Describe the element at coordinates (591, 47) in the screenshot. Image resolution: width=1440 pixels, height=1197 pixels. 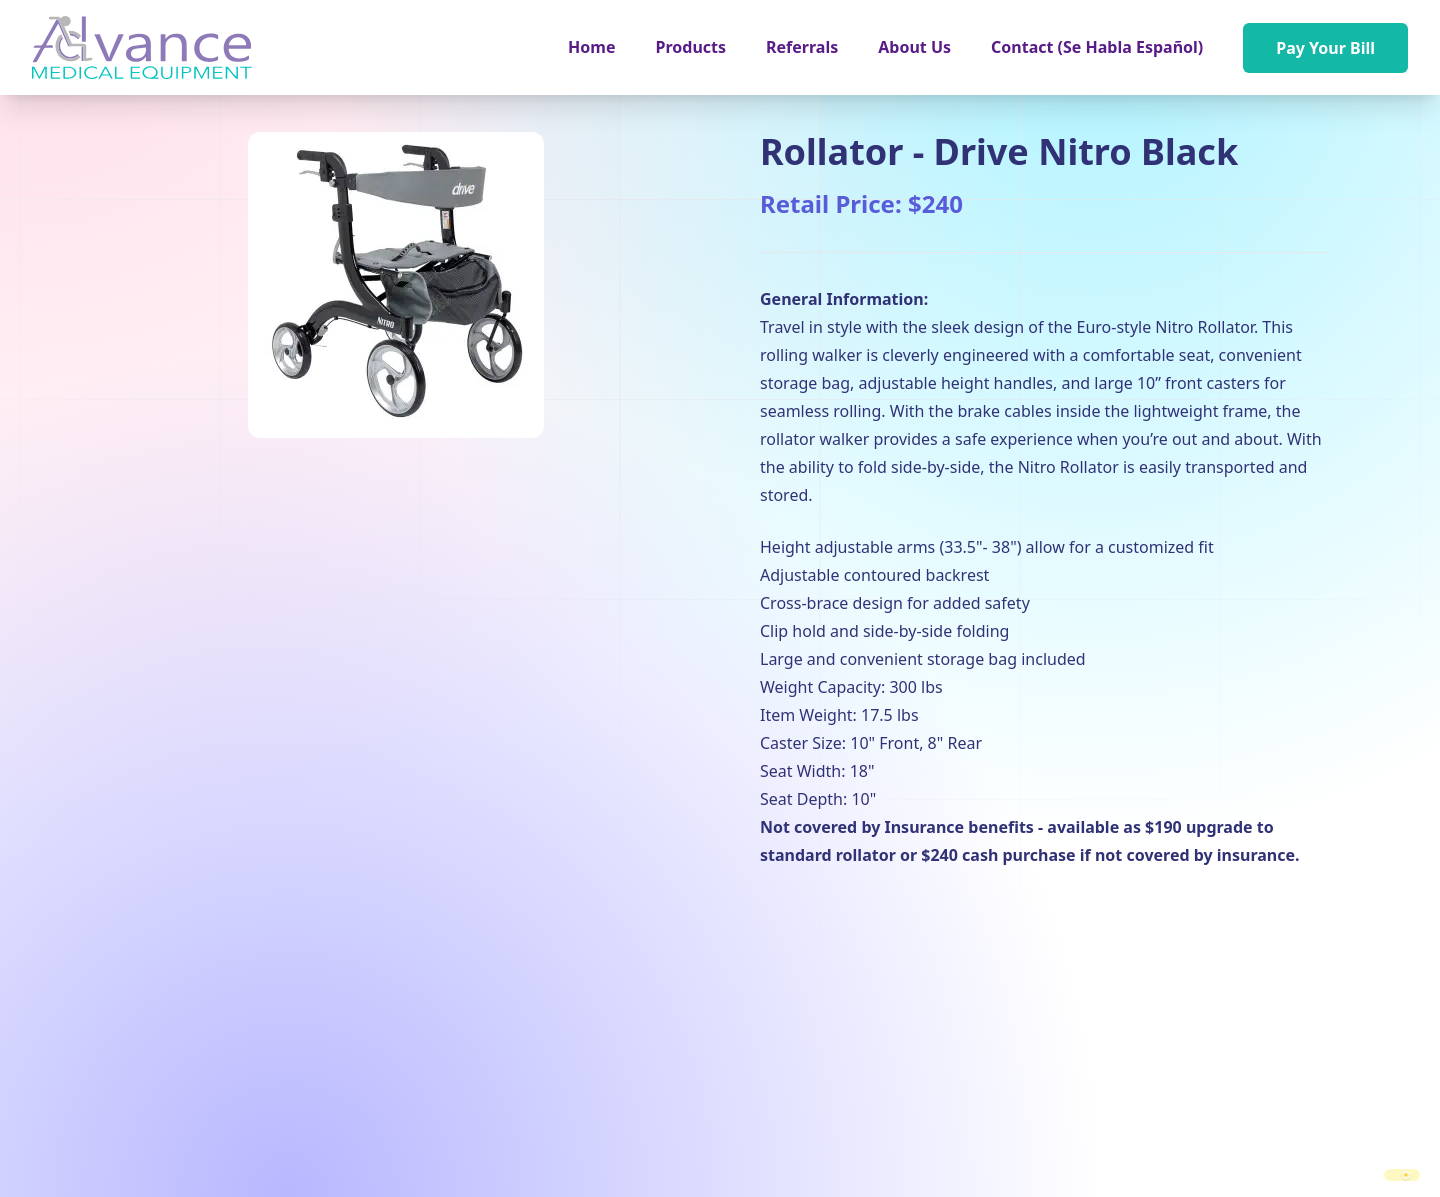
I see `Home` at that location.